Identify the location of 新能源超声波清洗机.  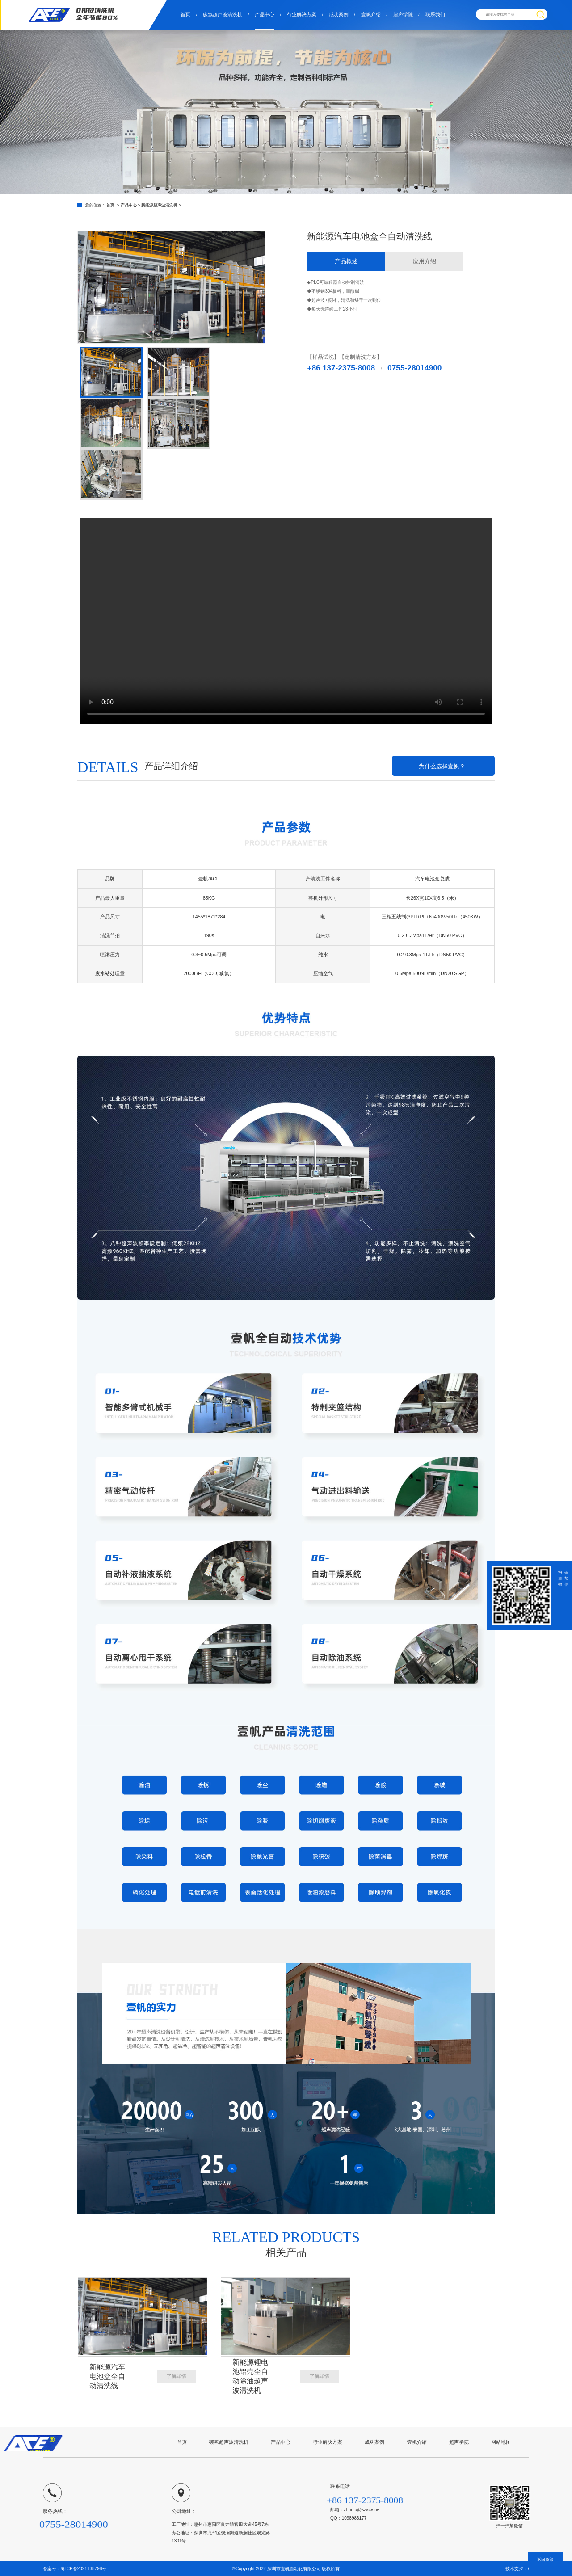
(160, 205).